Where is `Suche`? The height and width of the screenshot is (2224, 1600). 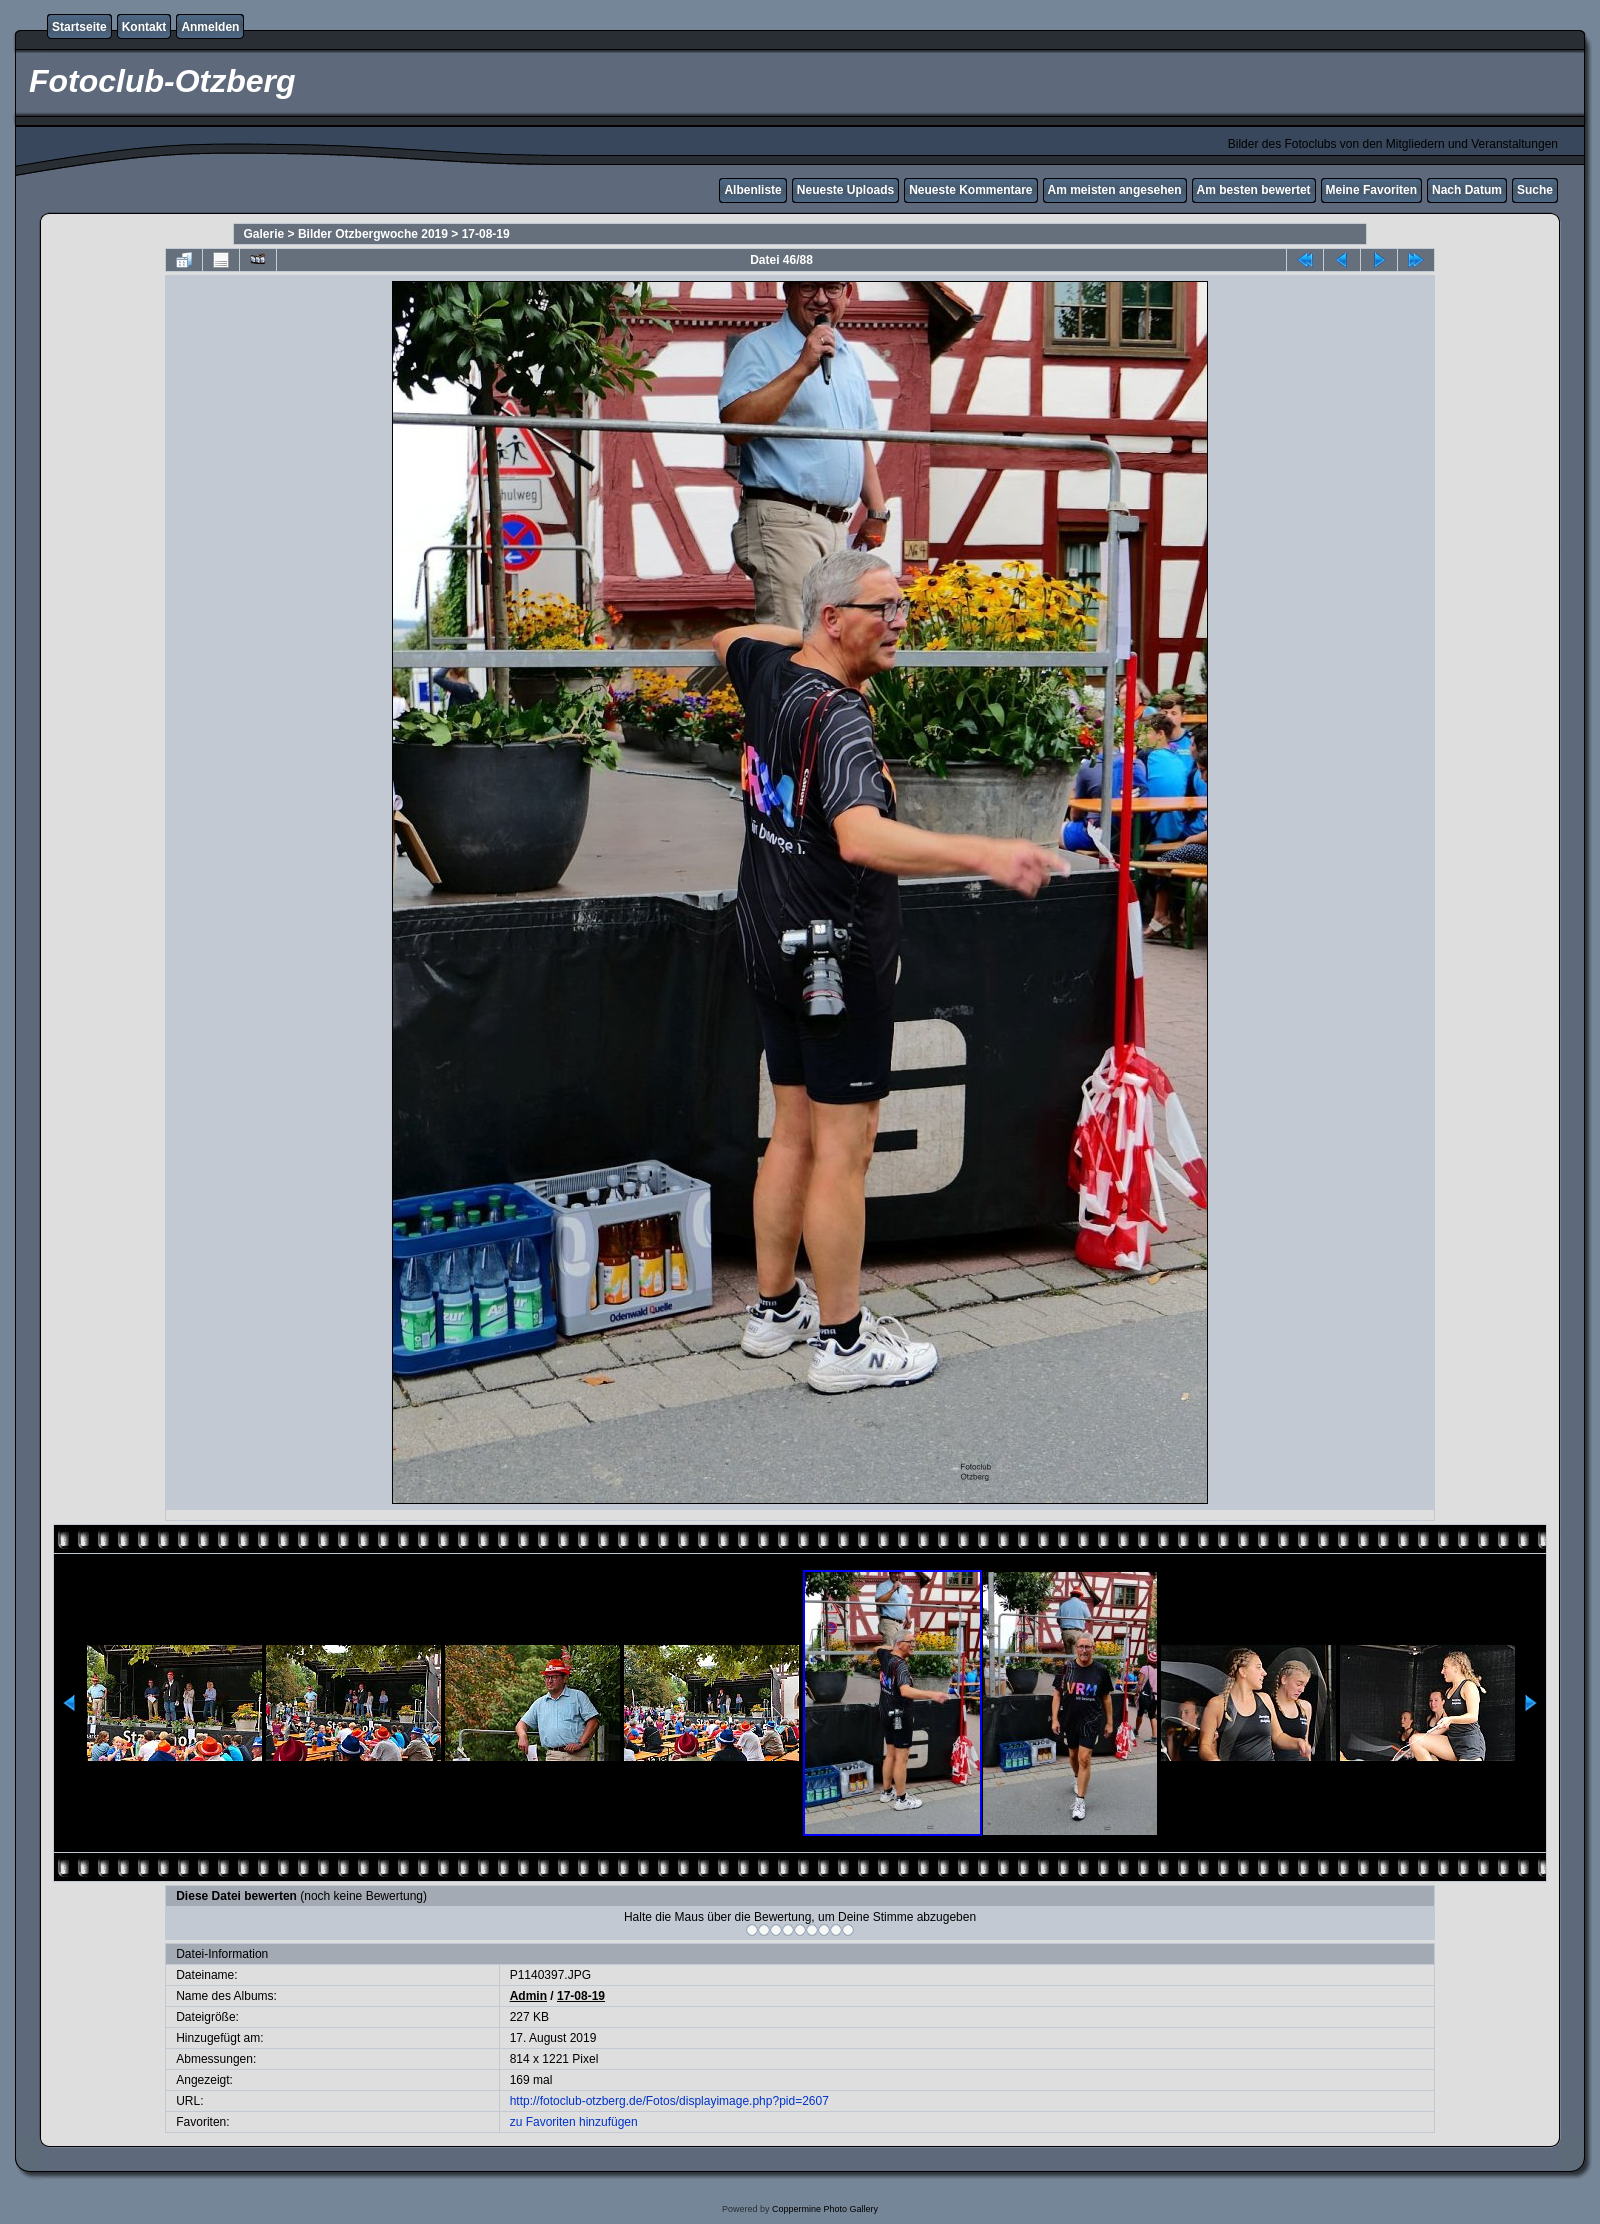
Suche is located at coordinates (1535, 190).